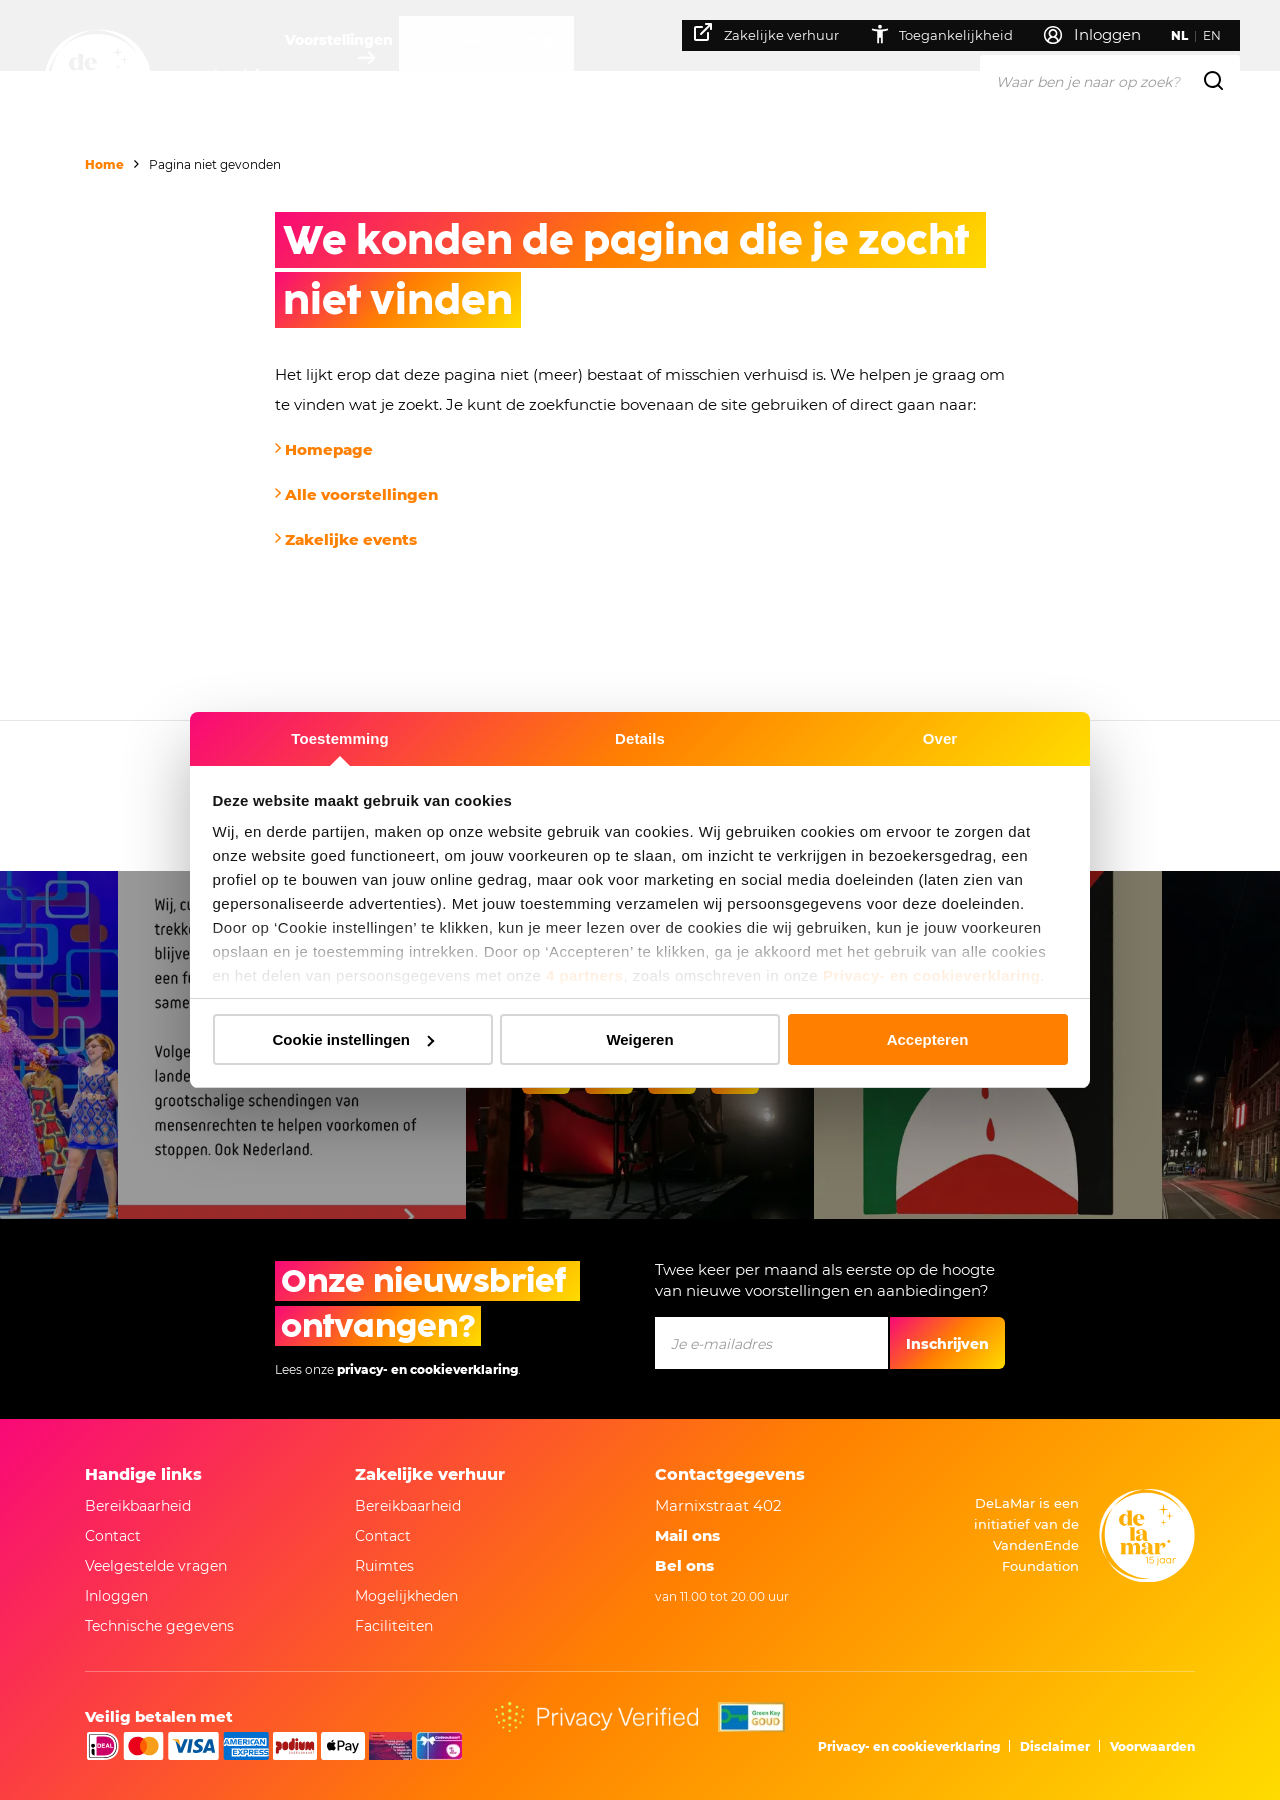 This screenshot has width=1280, height=1800. Describe the element at coordinates (952, 34) in the screenshot. I see `Toegankelijkheid` at that location.